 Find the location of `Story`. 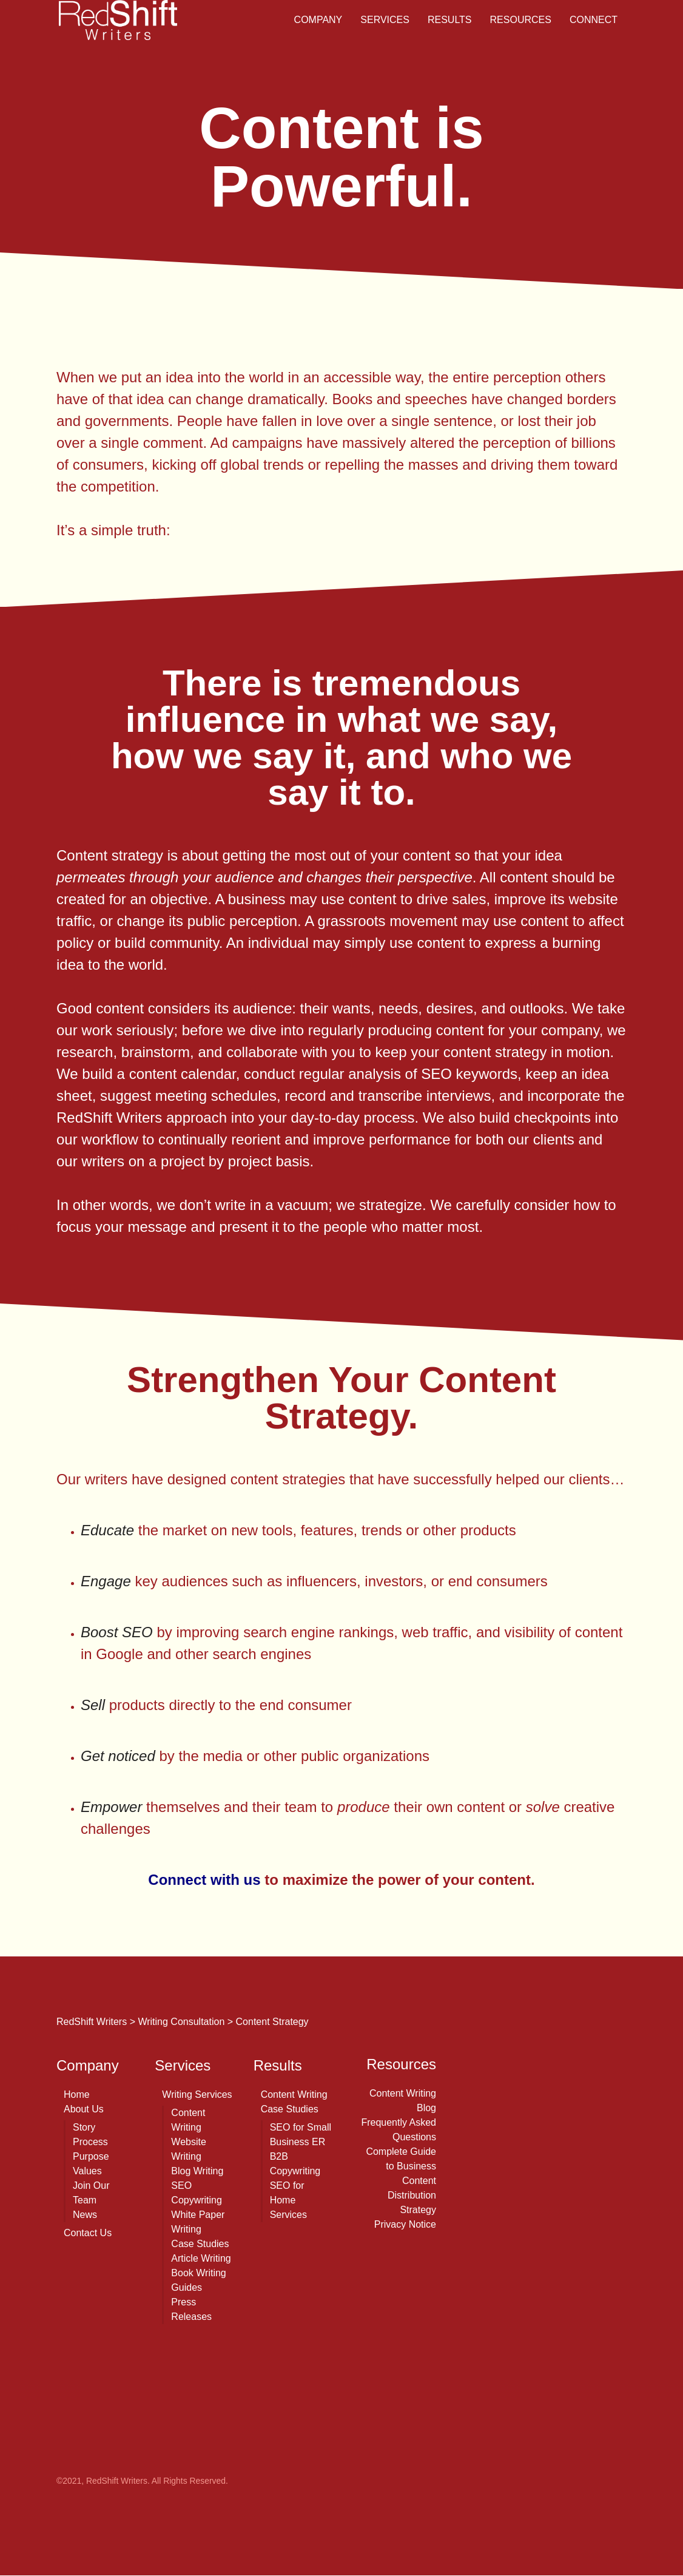

Story is located at coordinates (84, 2127).